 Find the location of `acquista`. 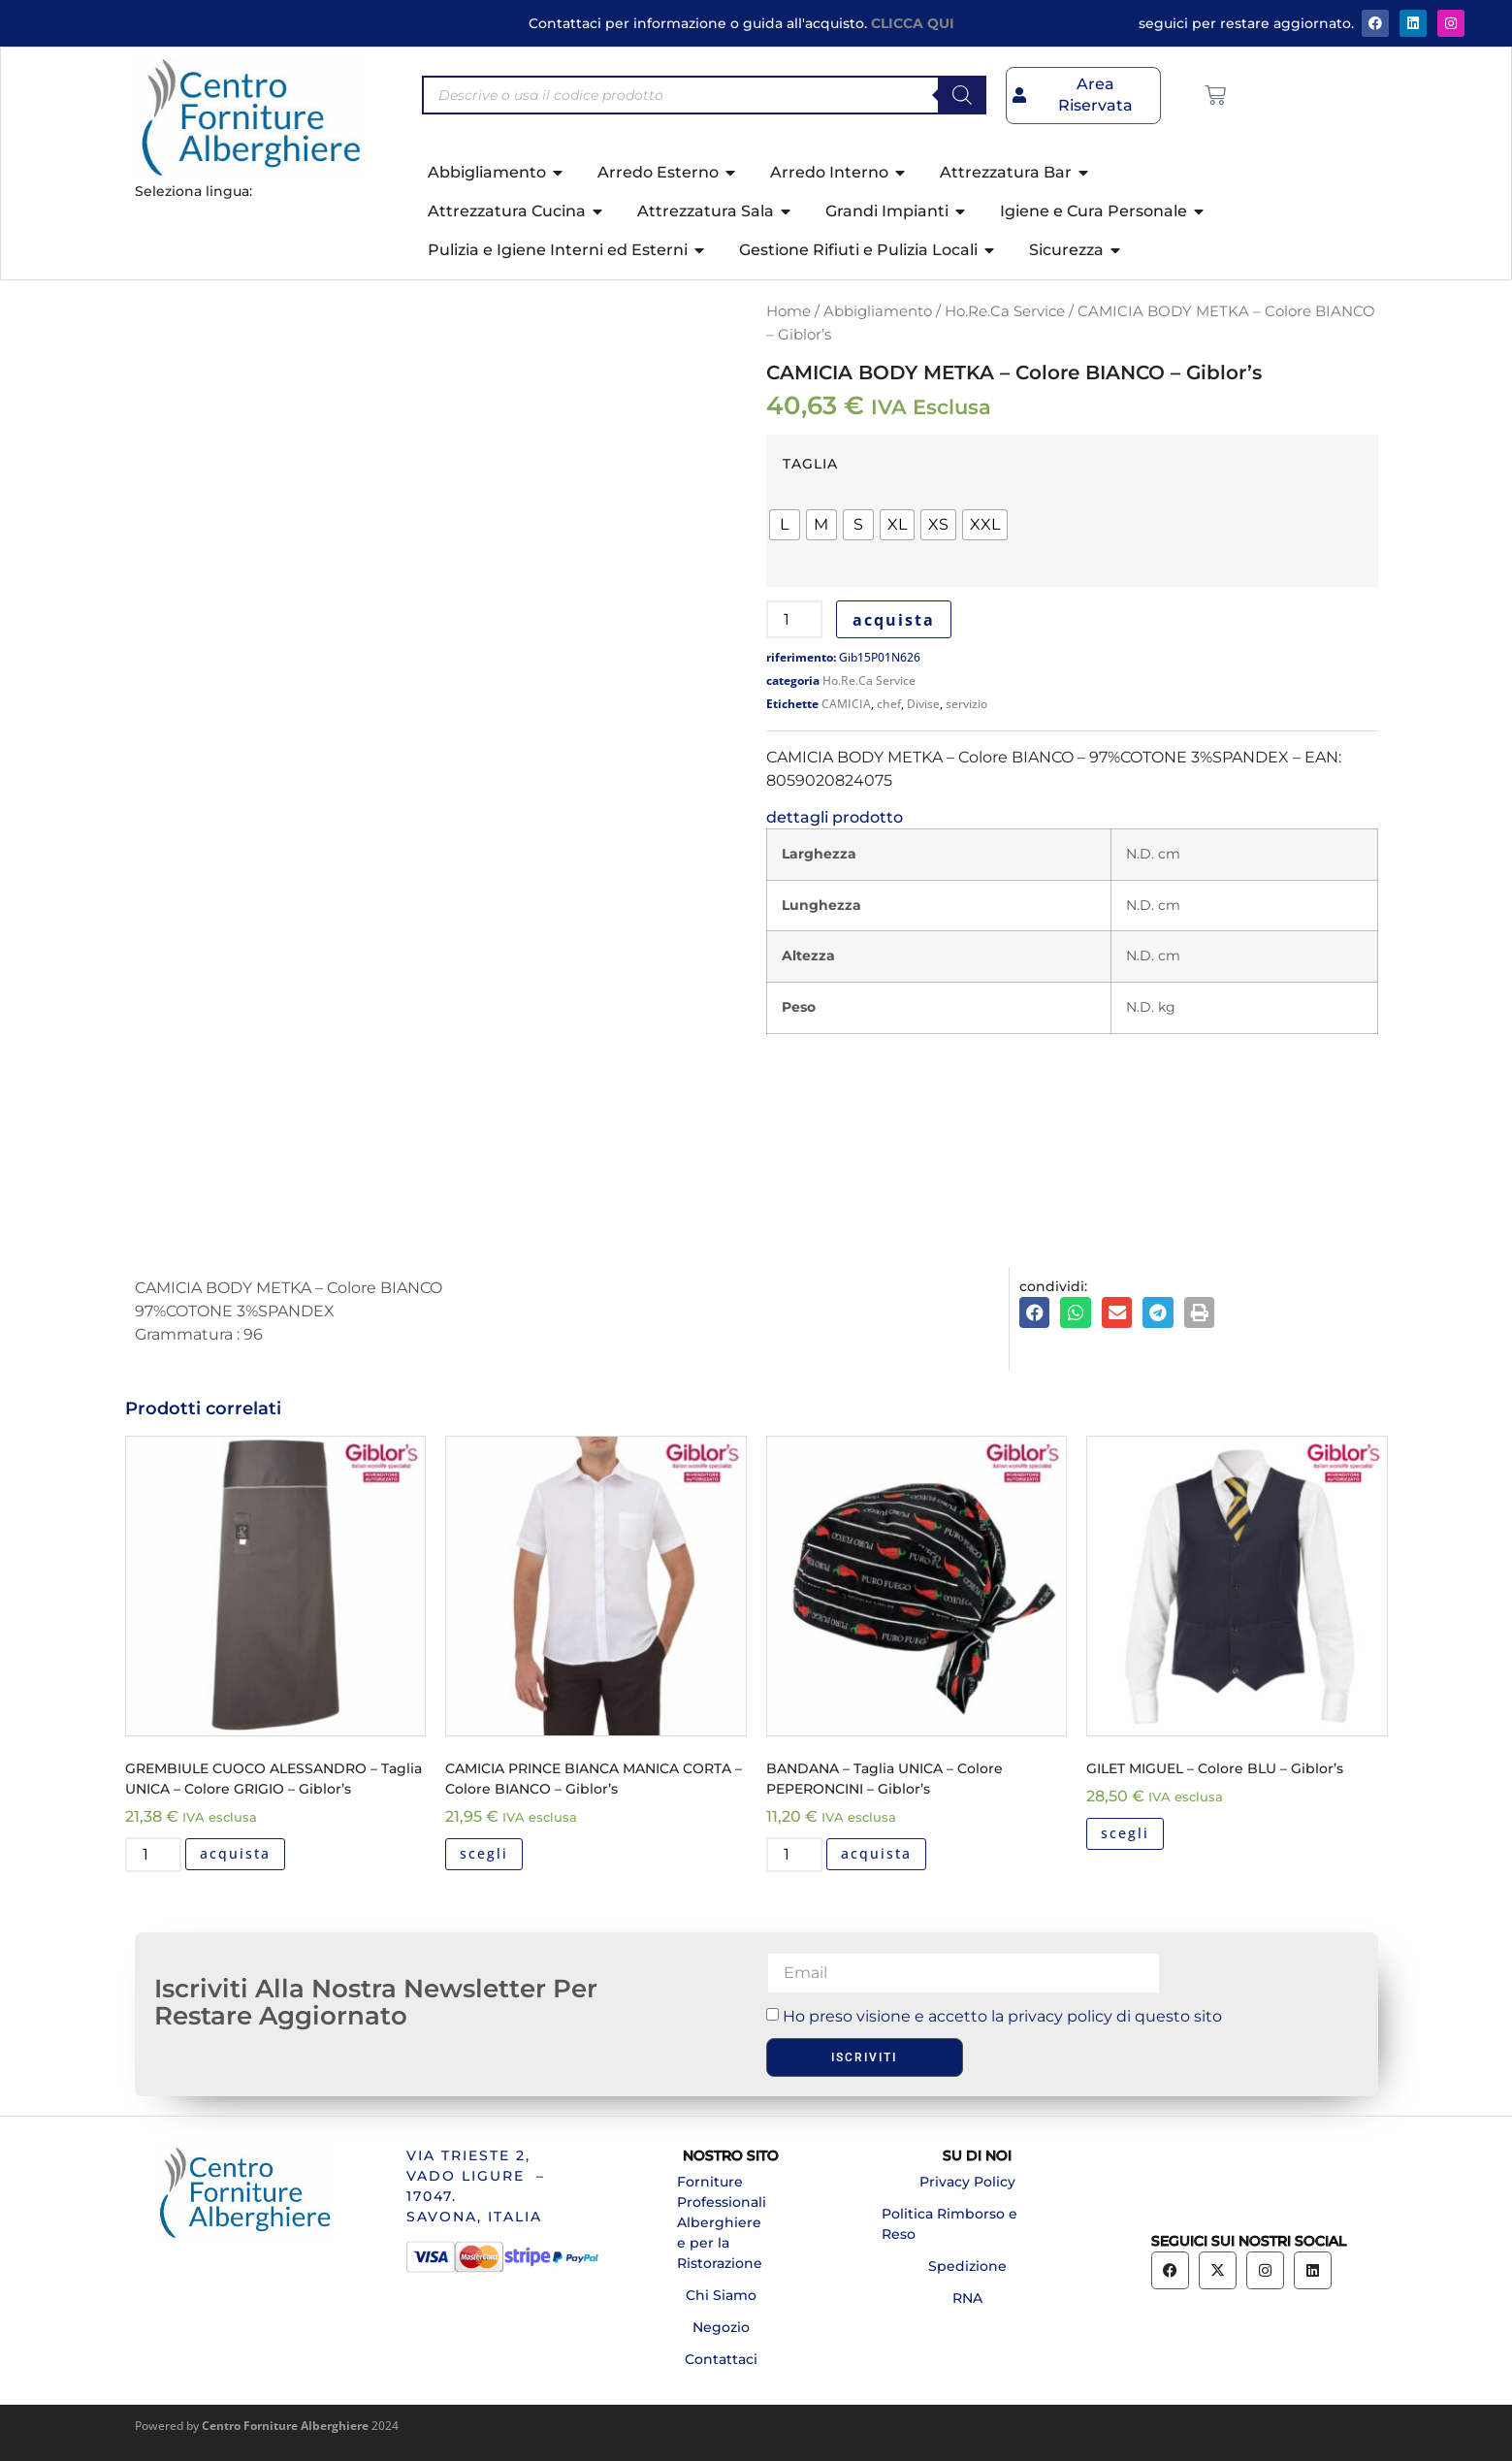

acquista is located at coordinates (894, 620).